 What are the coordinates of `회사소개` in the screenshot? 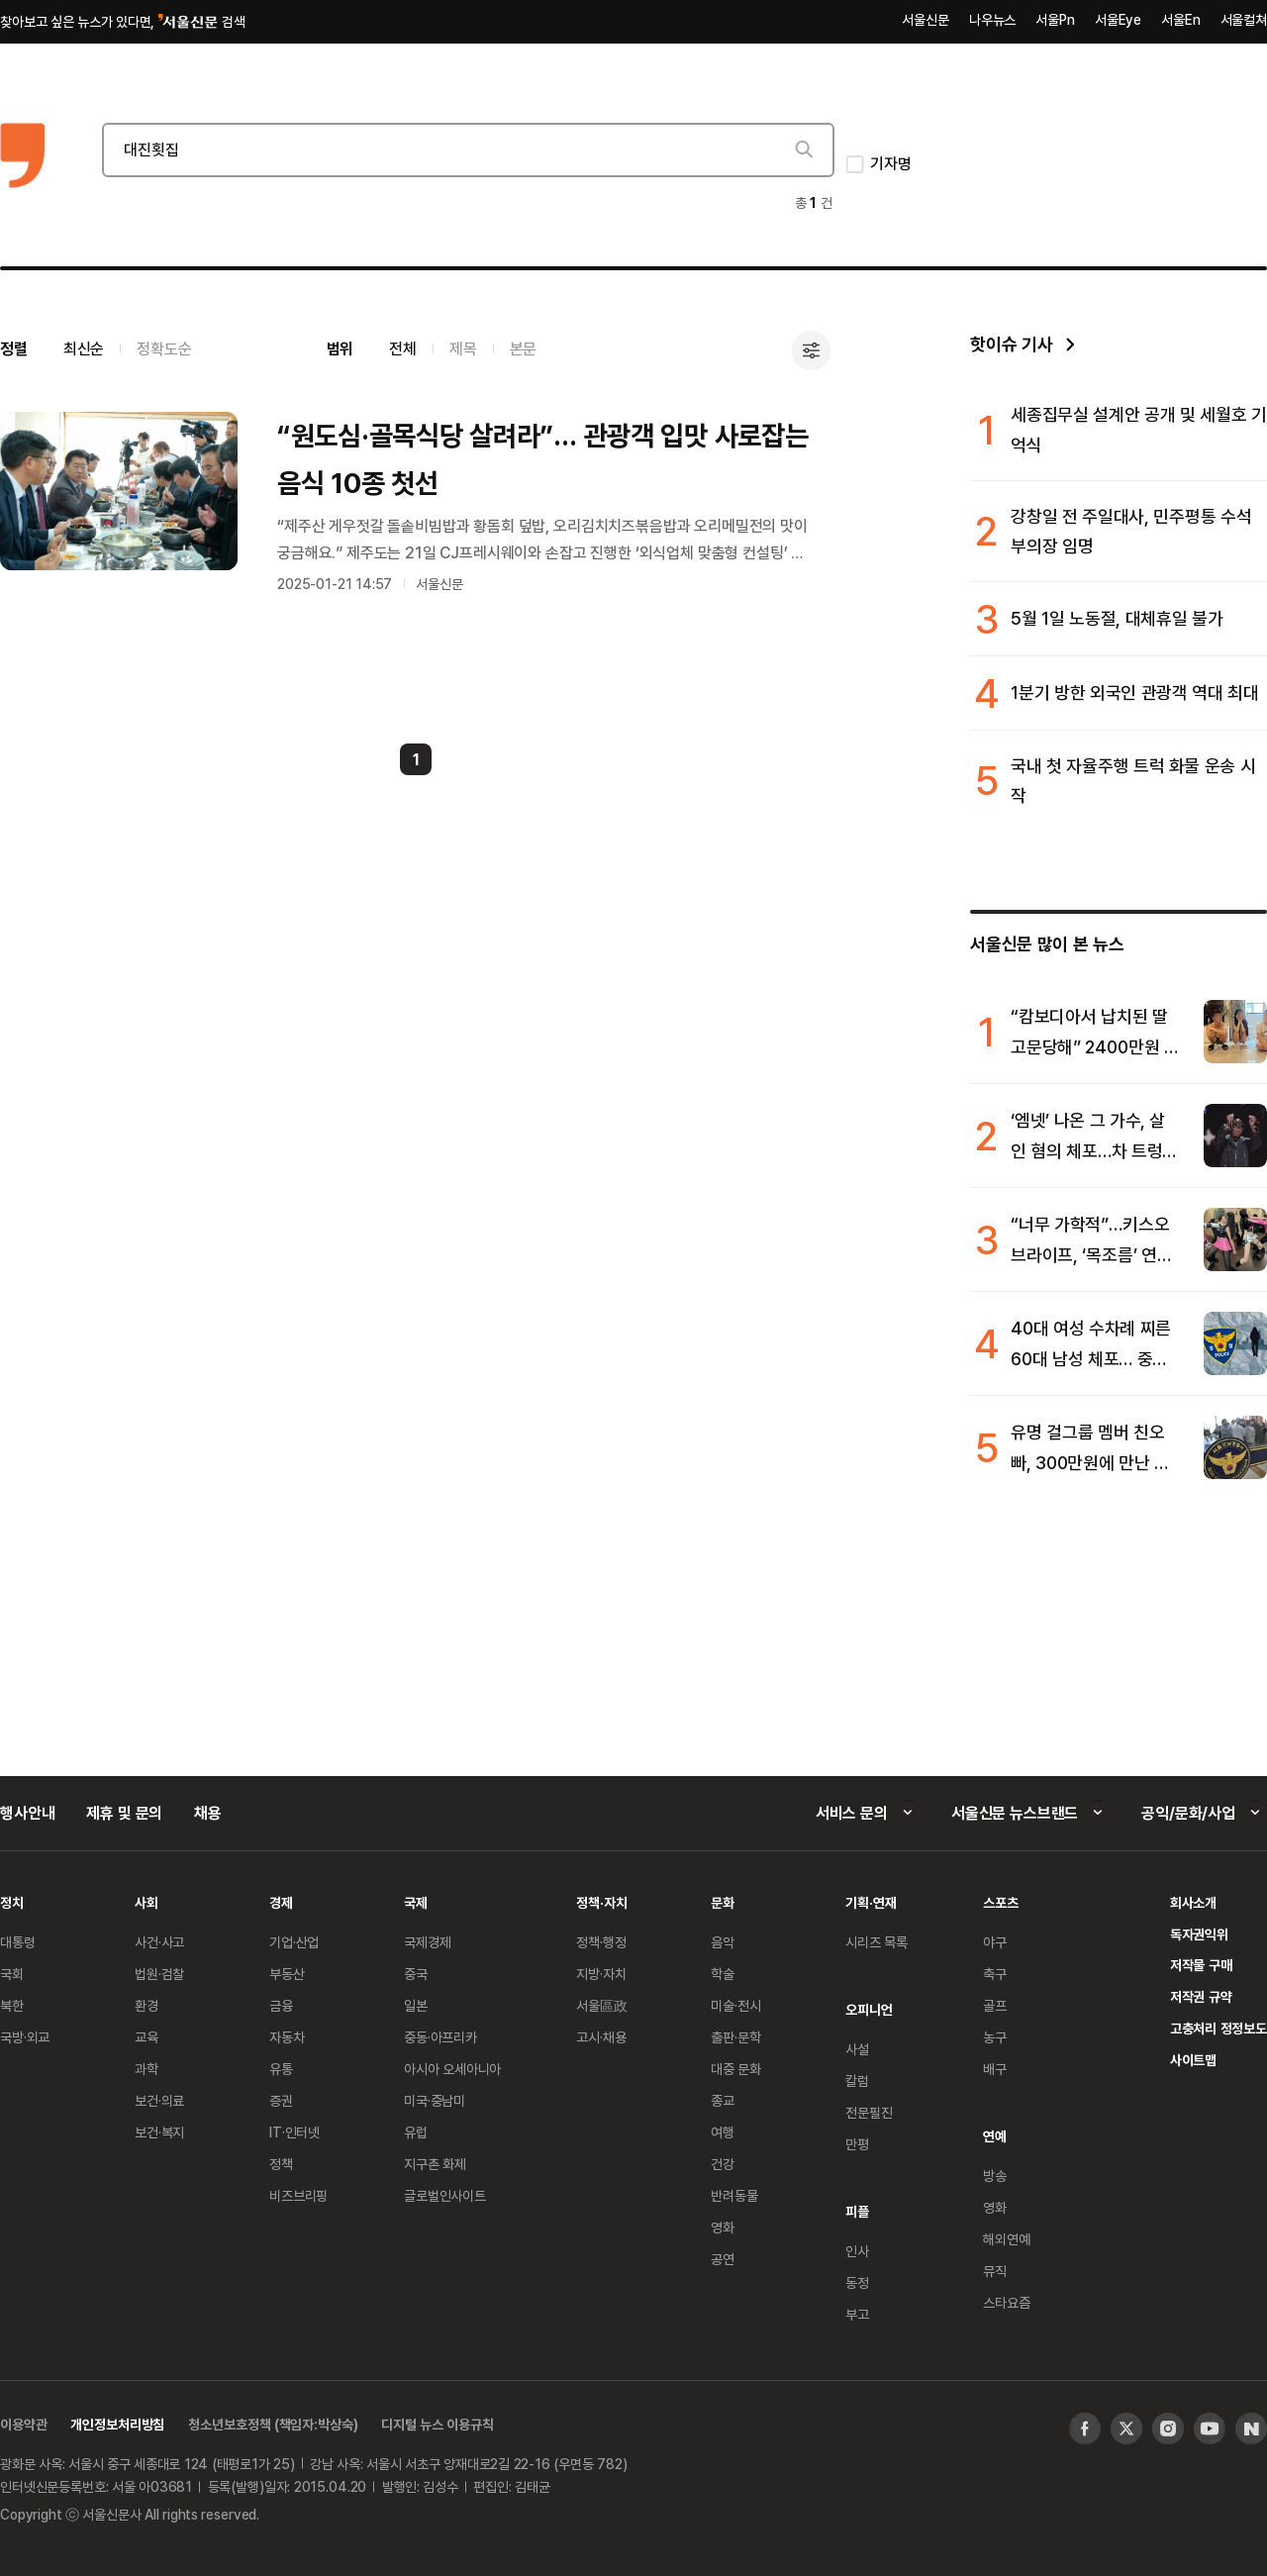 It's located at (1193, 1902).